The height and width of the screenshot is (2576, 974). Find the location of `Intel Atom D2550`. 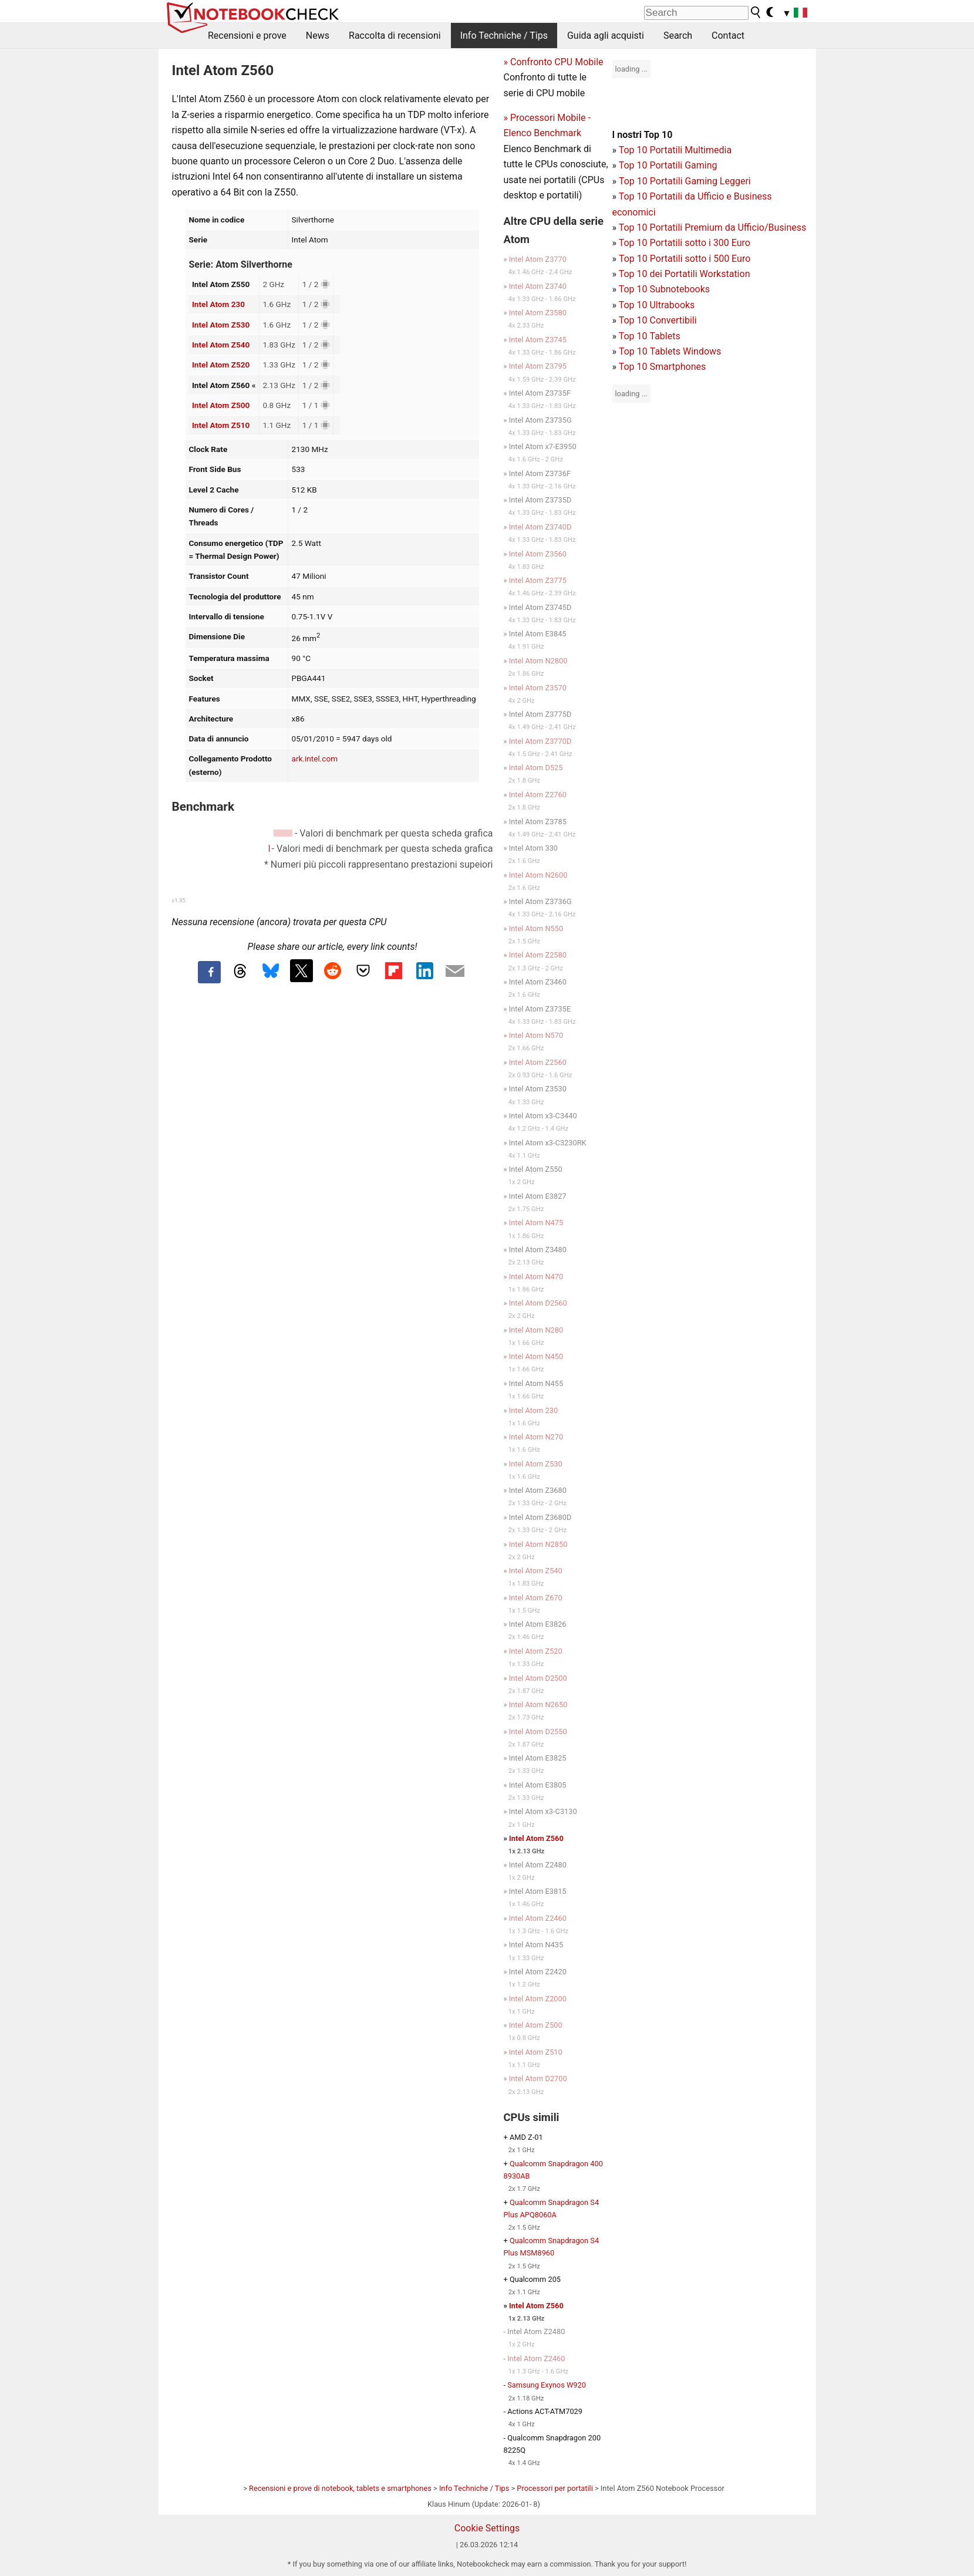

Intel Atom D2550 is located at coordinates (538, 1731).